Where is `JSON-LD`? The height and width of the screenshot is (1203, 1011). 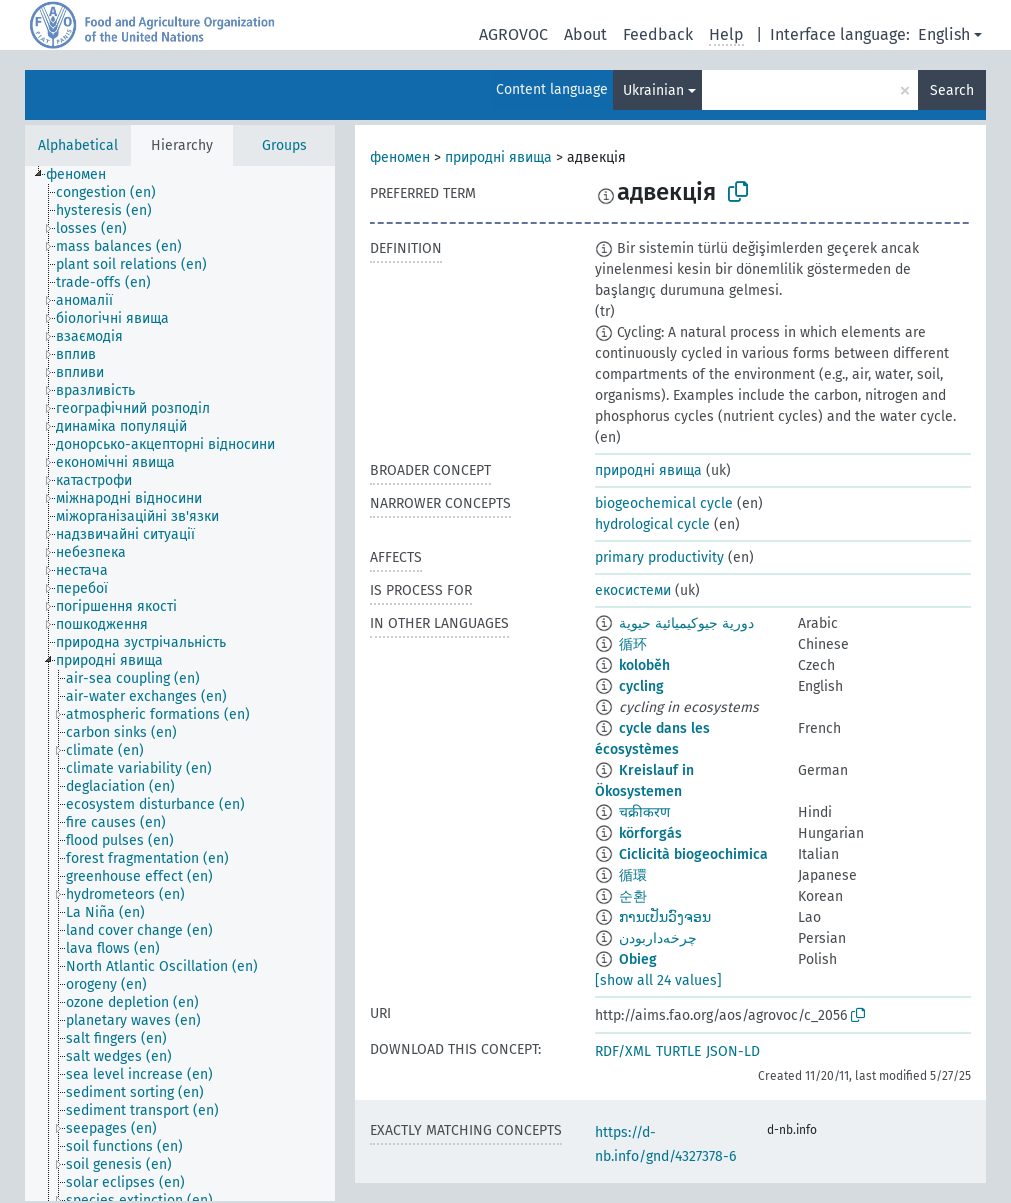
JSON-LD is located at coordinates (733, 1051).